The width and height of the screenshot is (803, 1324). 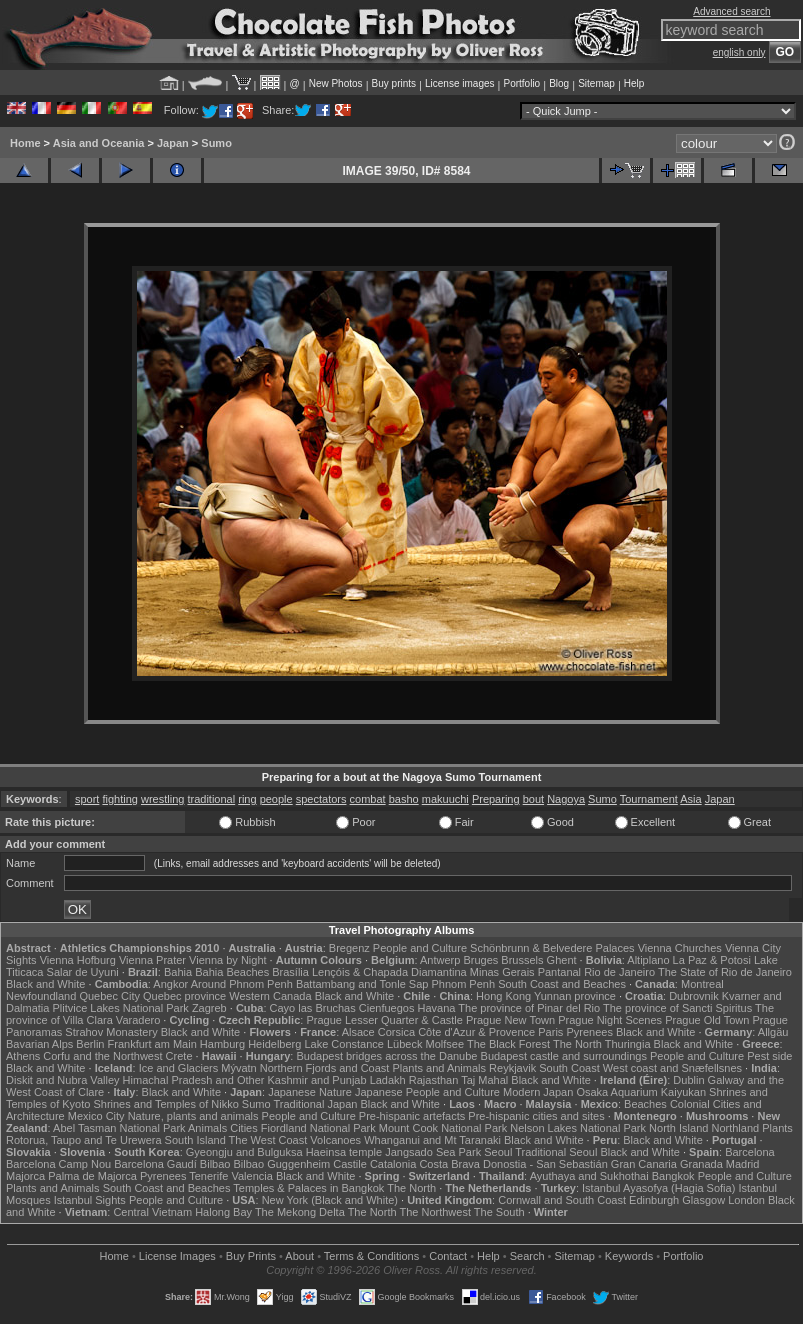 I want to click on Glasgow, so click(x=703, y=1200).